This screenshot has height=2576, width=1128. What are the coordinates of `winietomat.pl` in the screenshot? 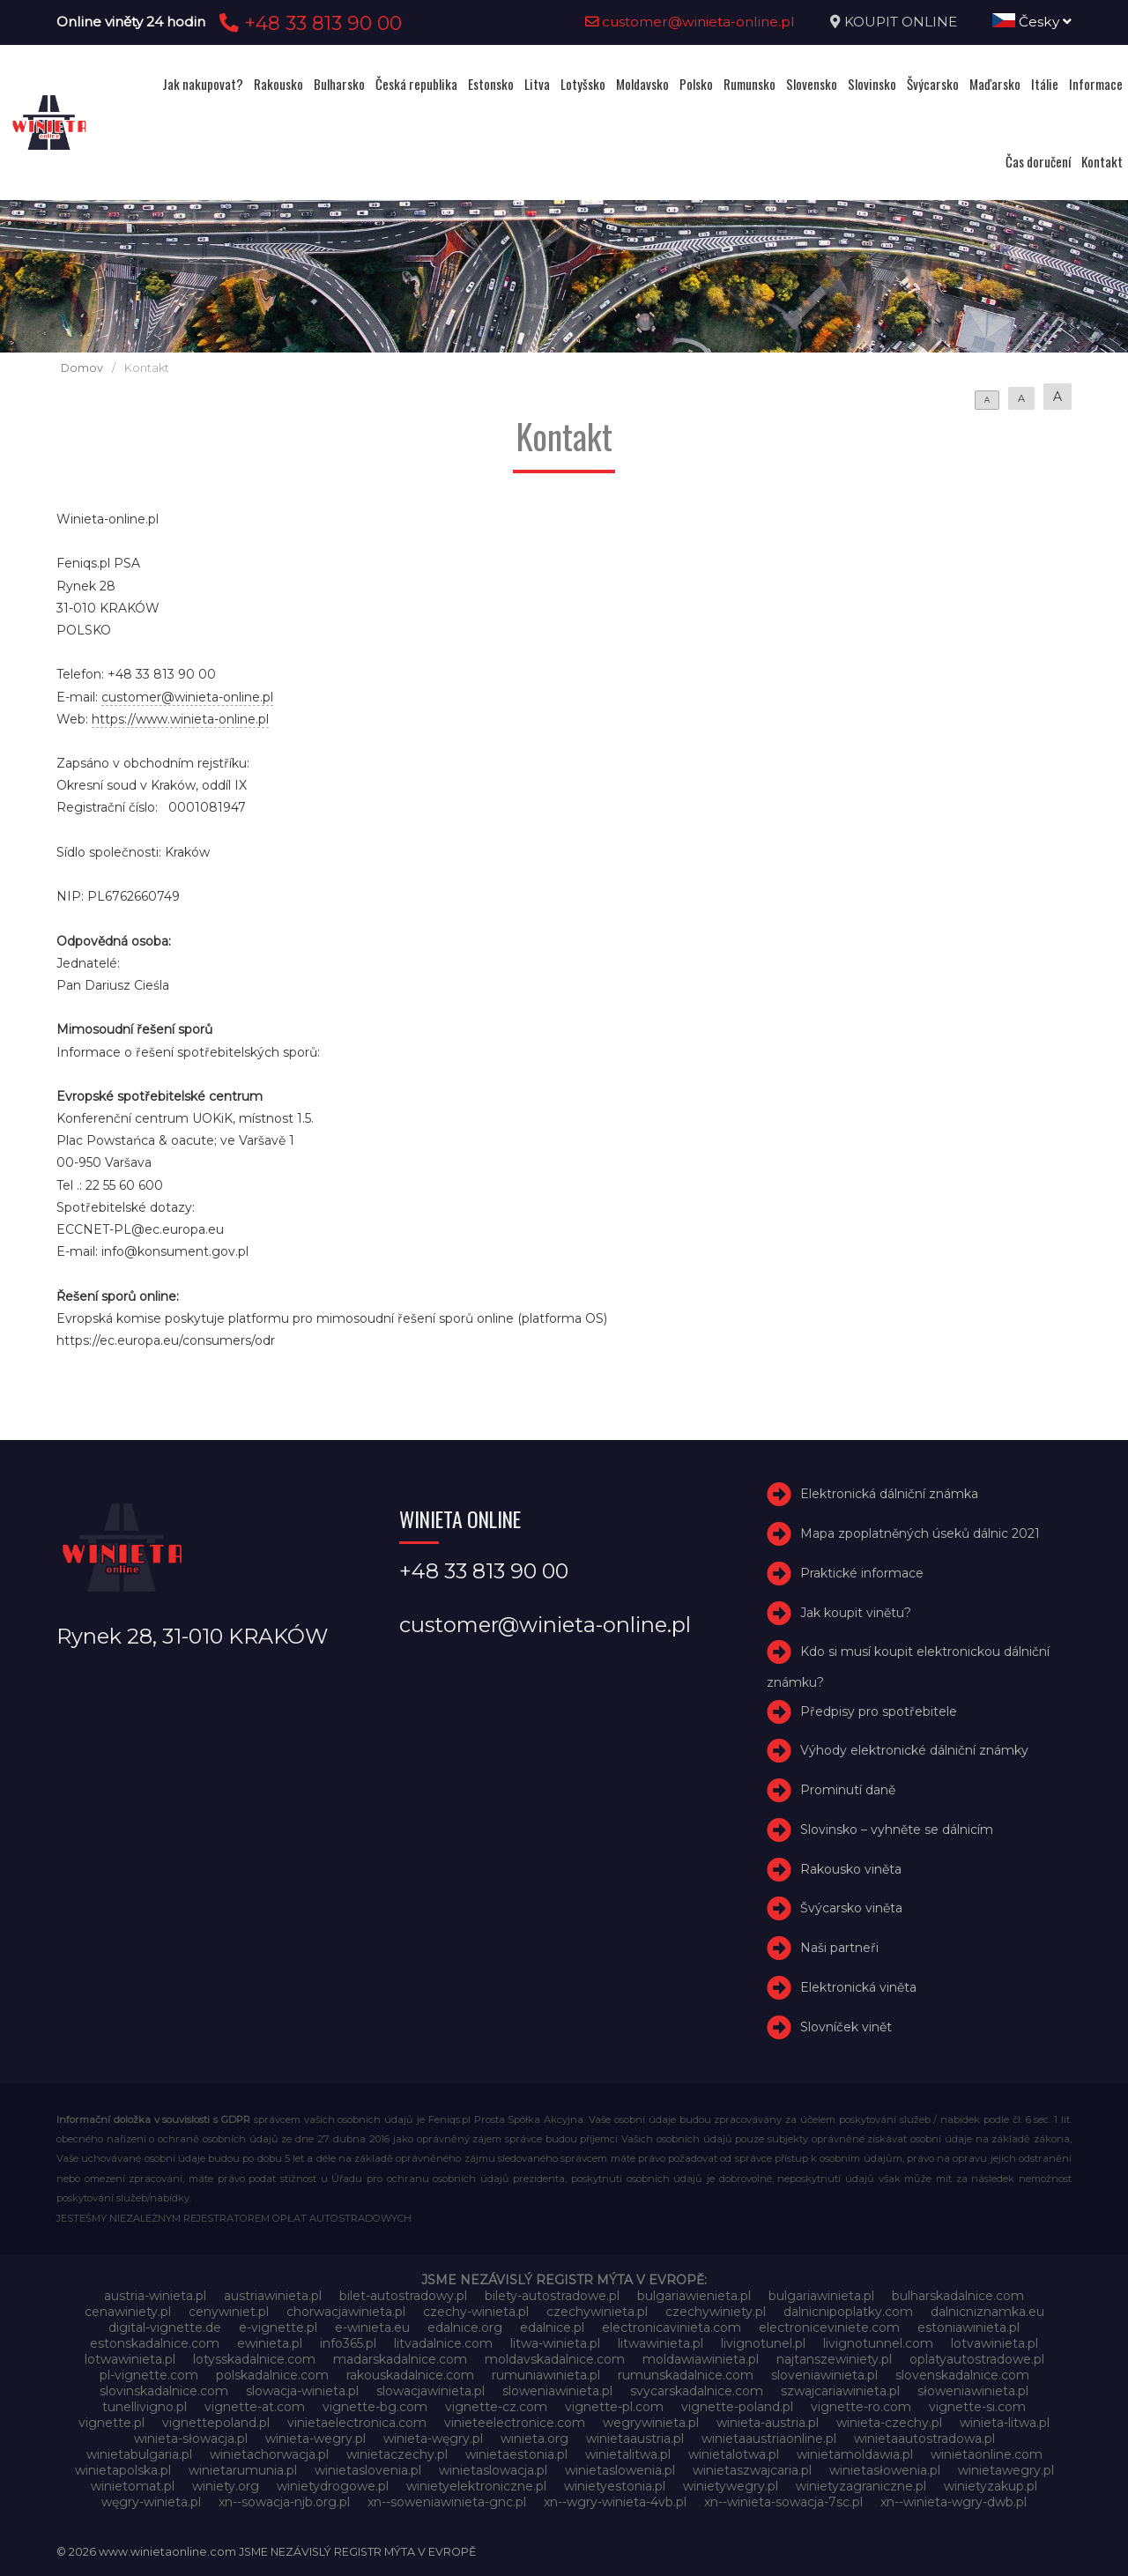 It's located at (132, 2486).